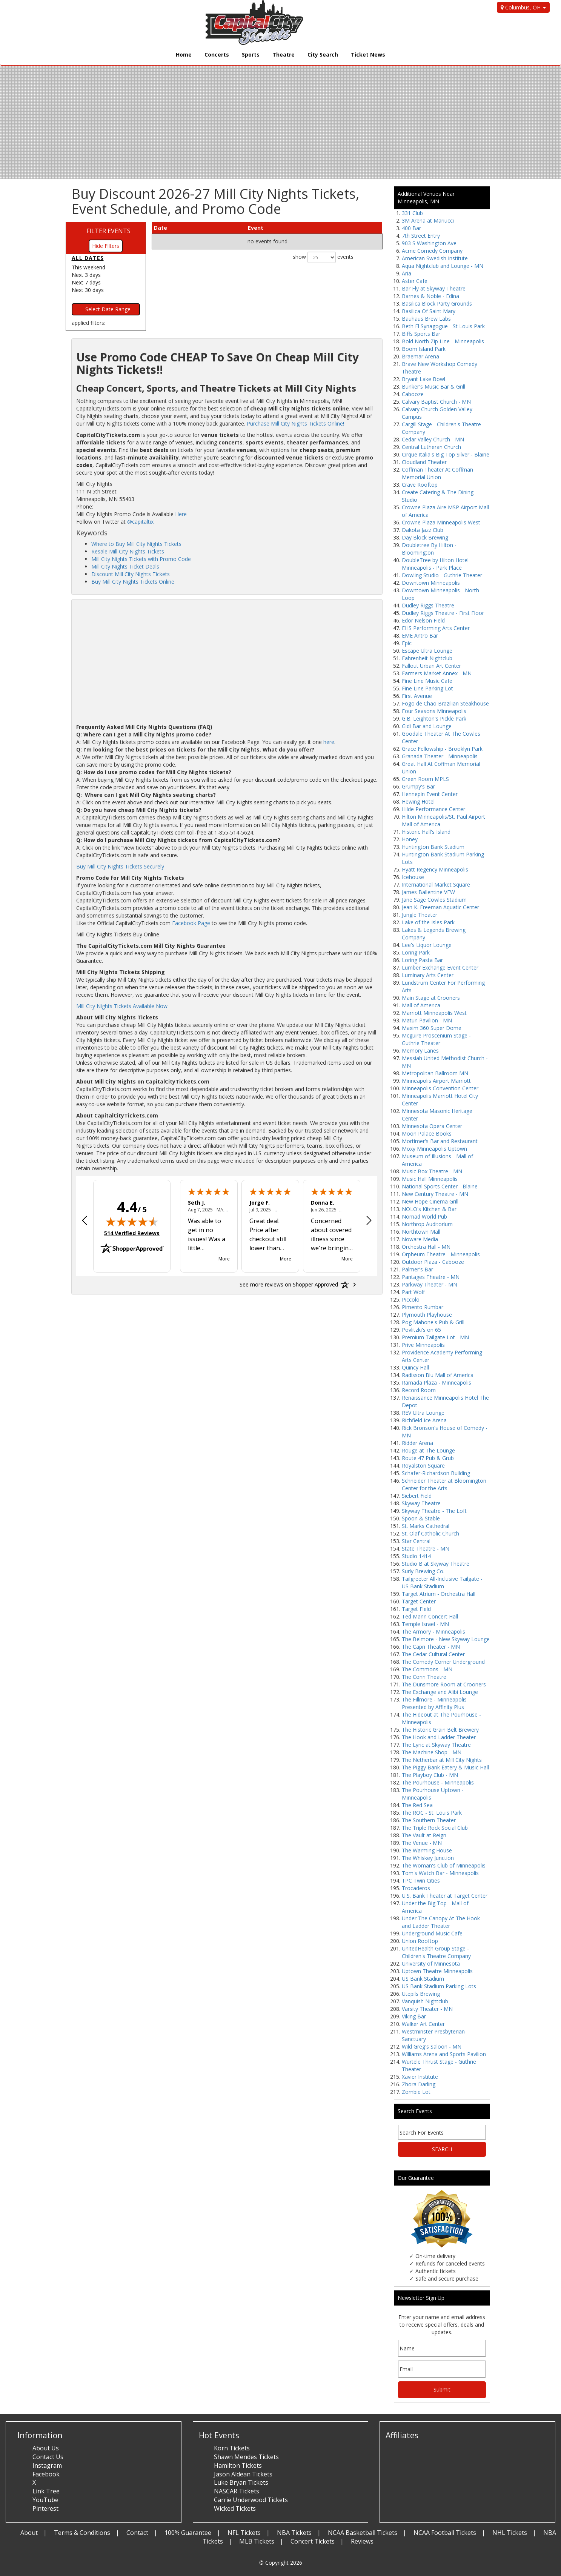  I want to click on Zhora Darling, so click(418, 2084).